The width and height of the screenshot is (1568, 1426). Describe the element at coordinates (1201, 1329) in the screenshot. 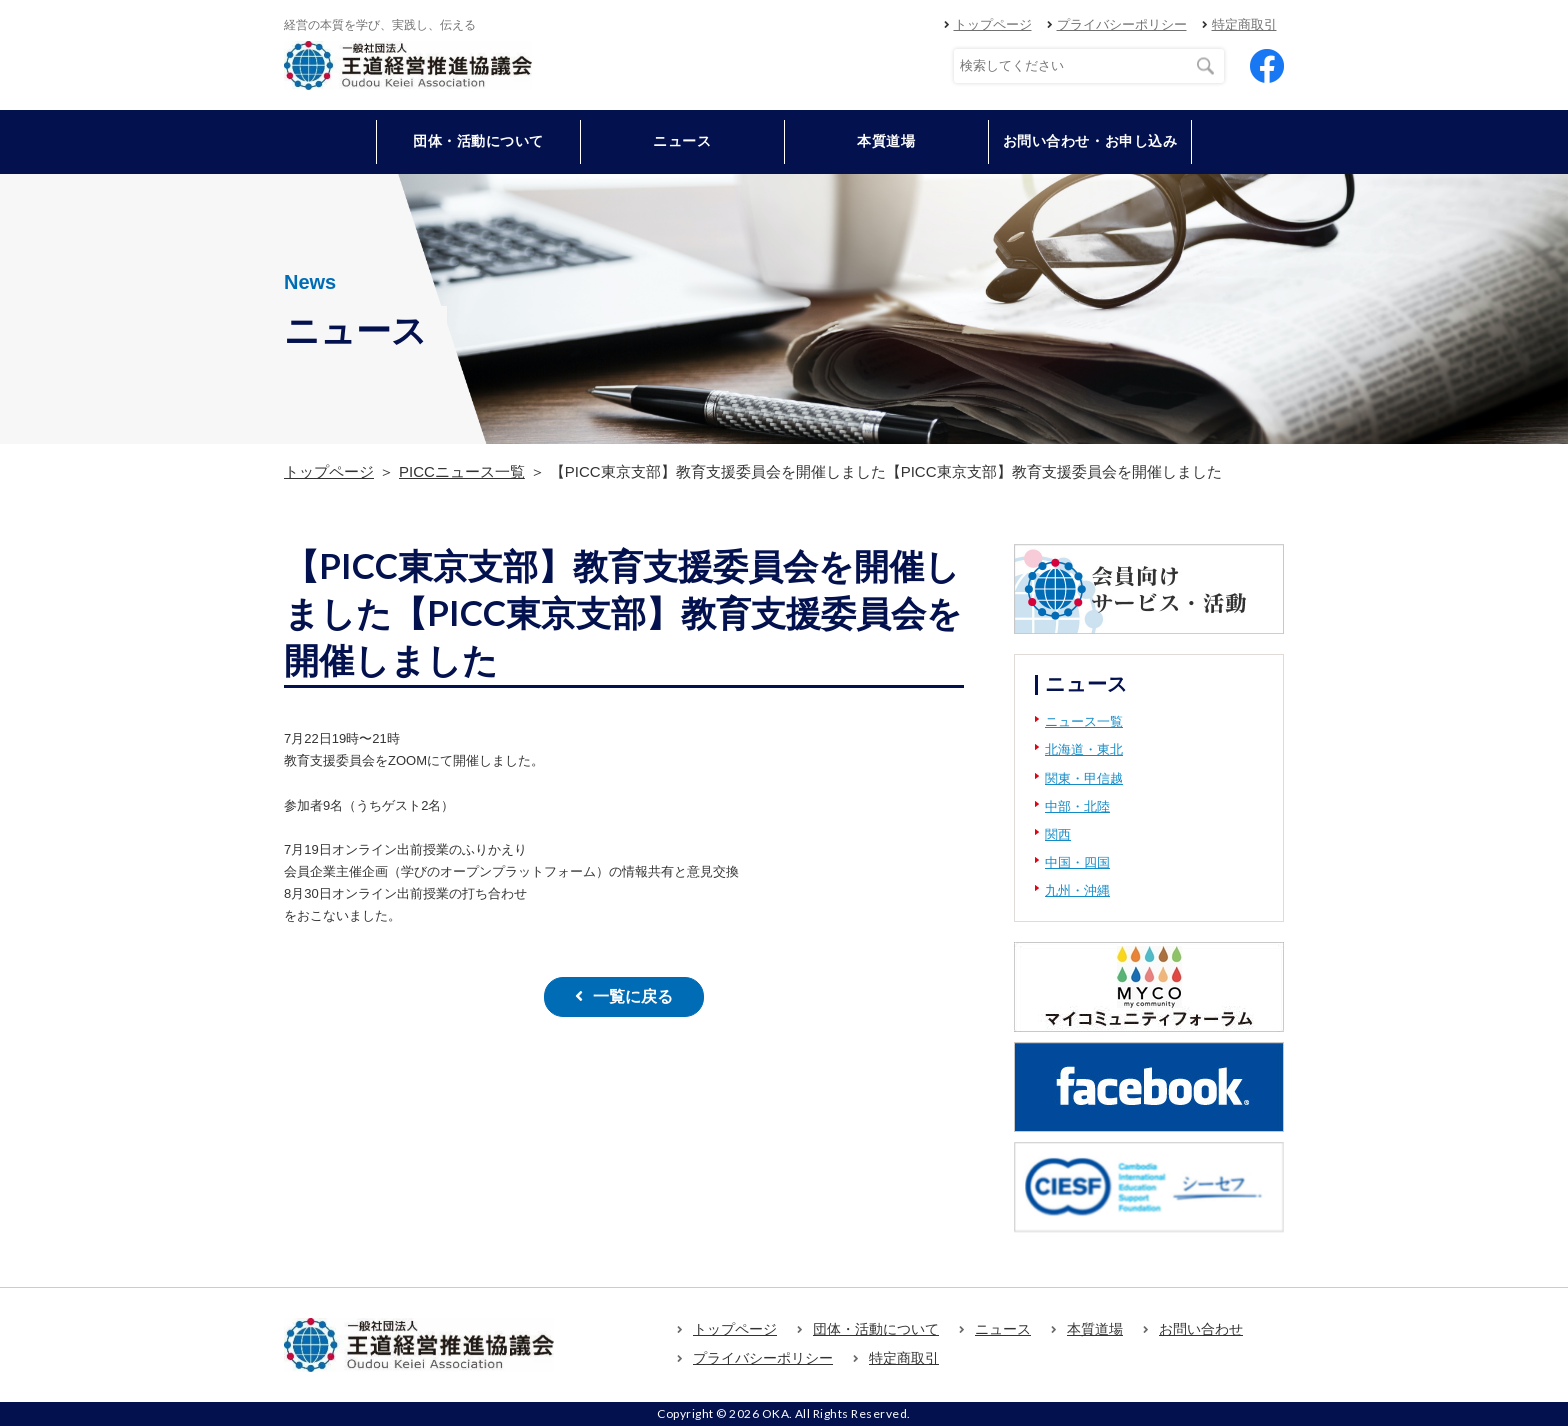

I see `お問い合わせ` at that location.